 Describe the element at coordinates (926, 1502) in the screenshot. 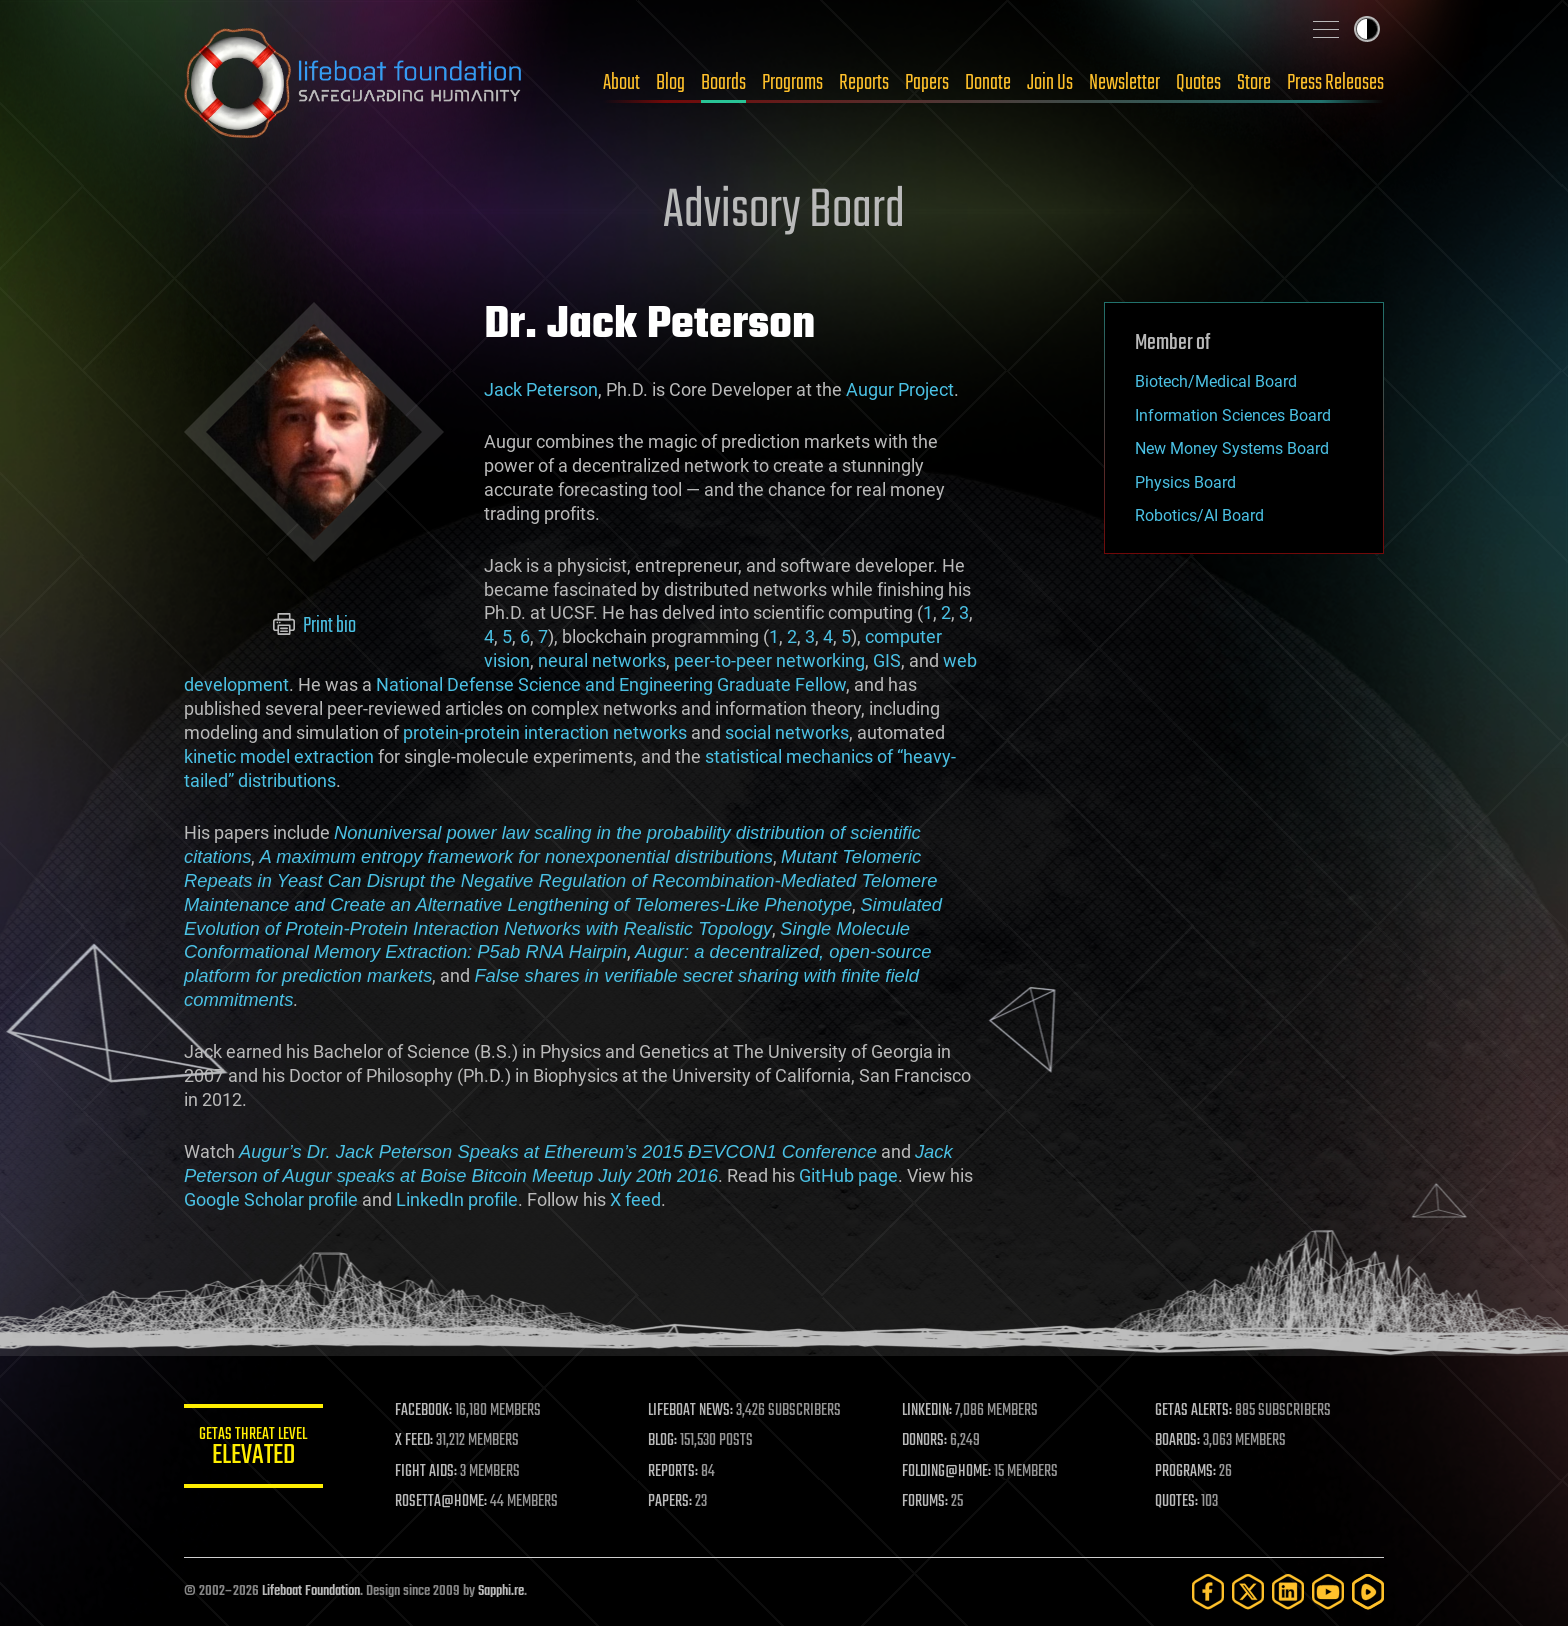

I see `FORUMS:` at that location.